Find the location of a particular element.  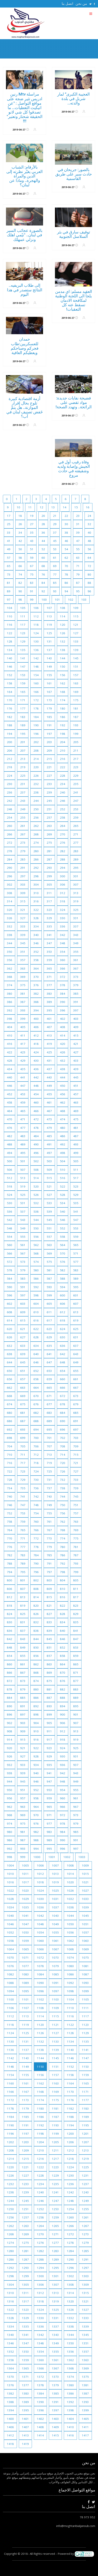

245 is located at coordinates (49, 801).